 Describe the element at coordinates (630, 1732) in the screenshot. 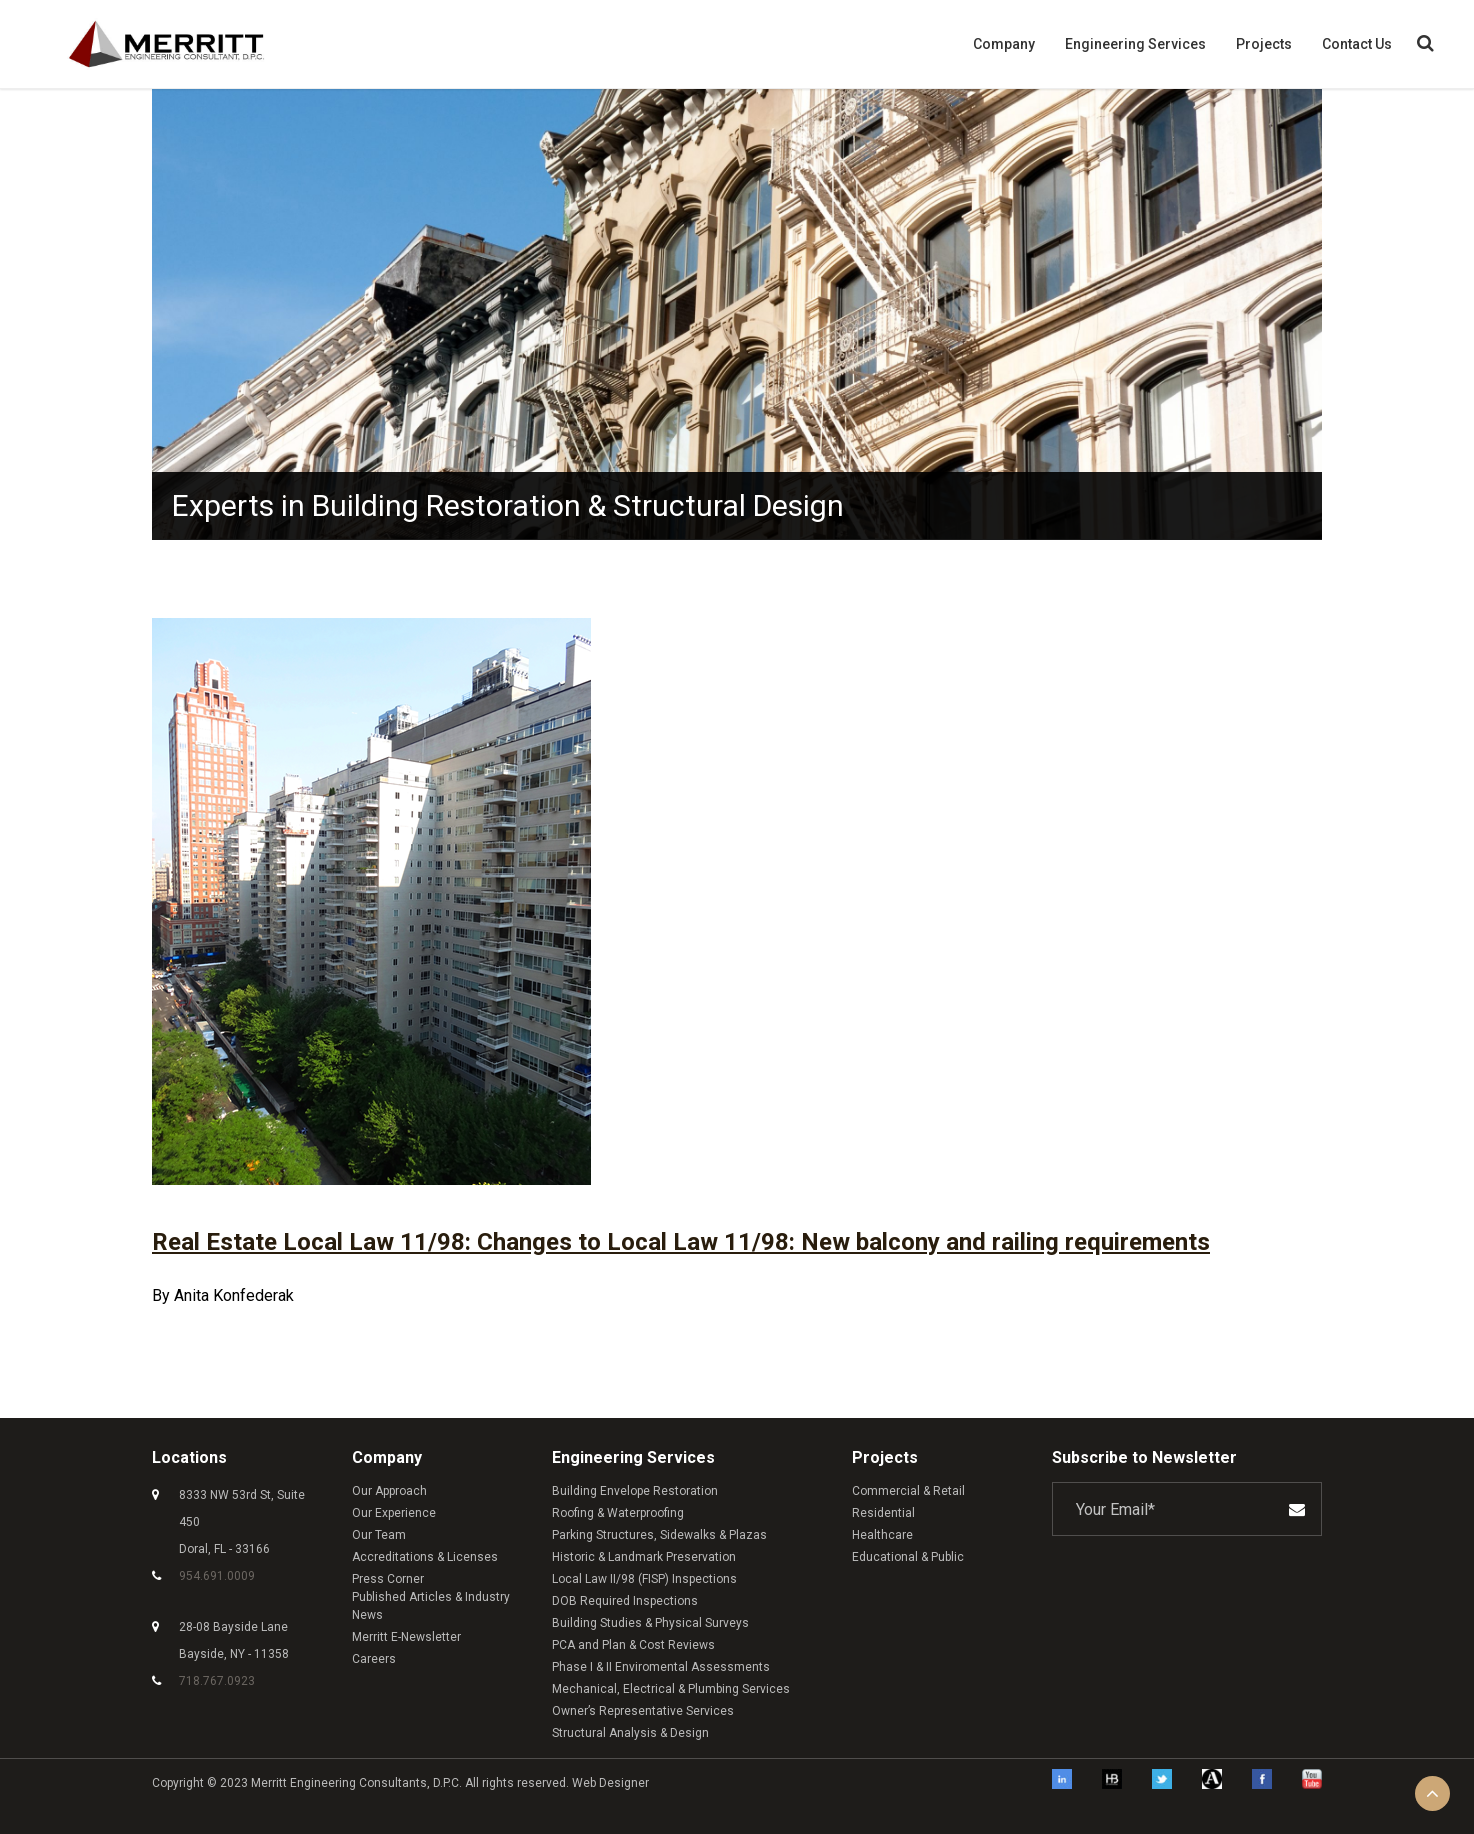

I see `Structural Analysis & Design` at that location.